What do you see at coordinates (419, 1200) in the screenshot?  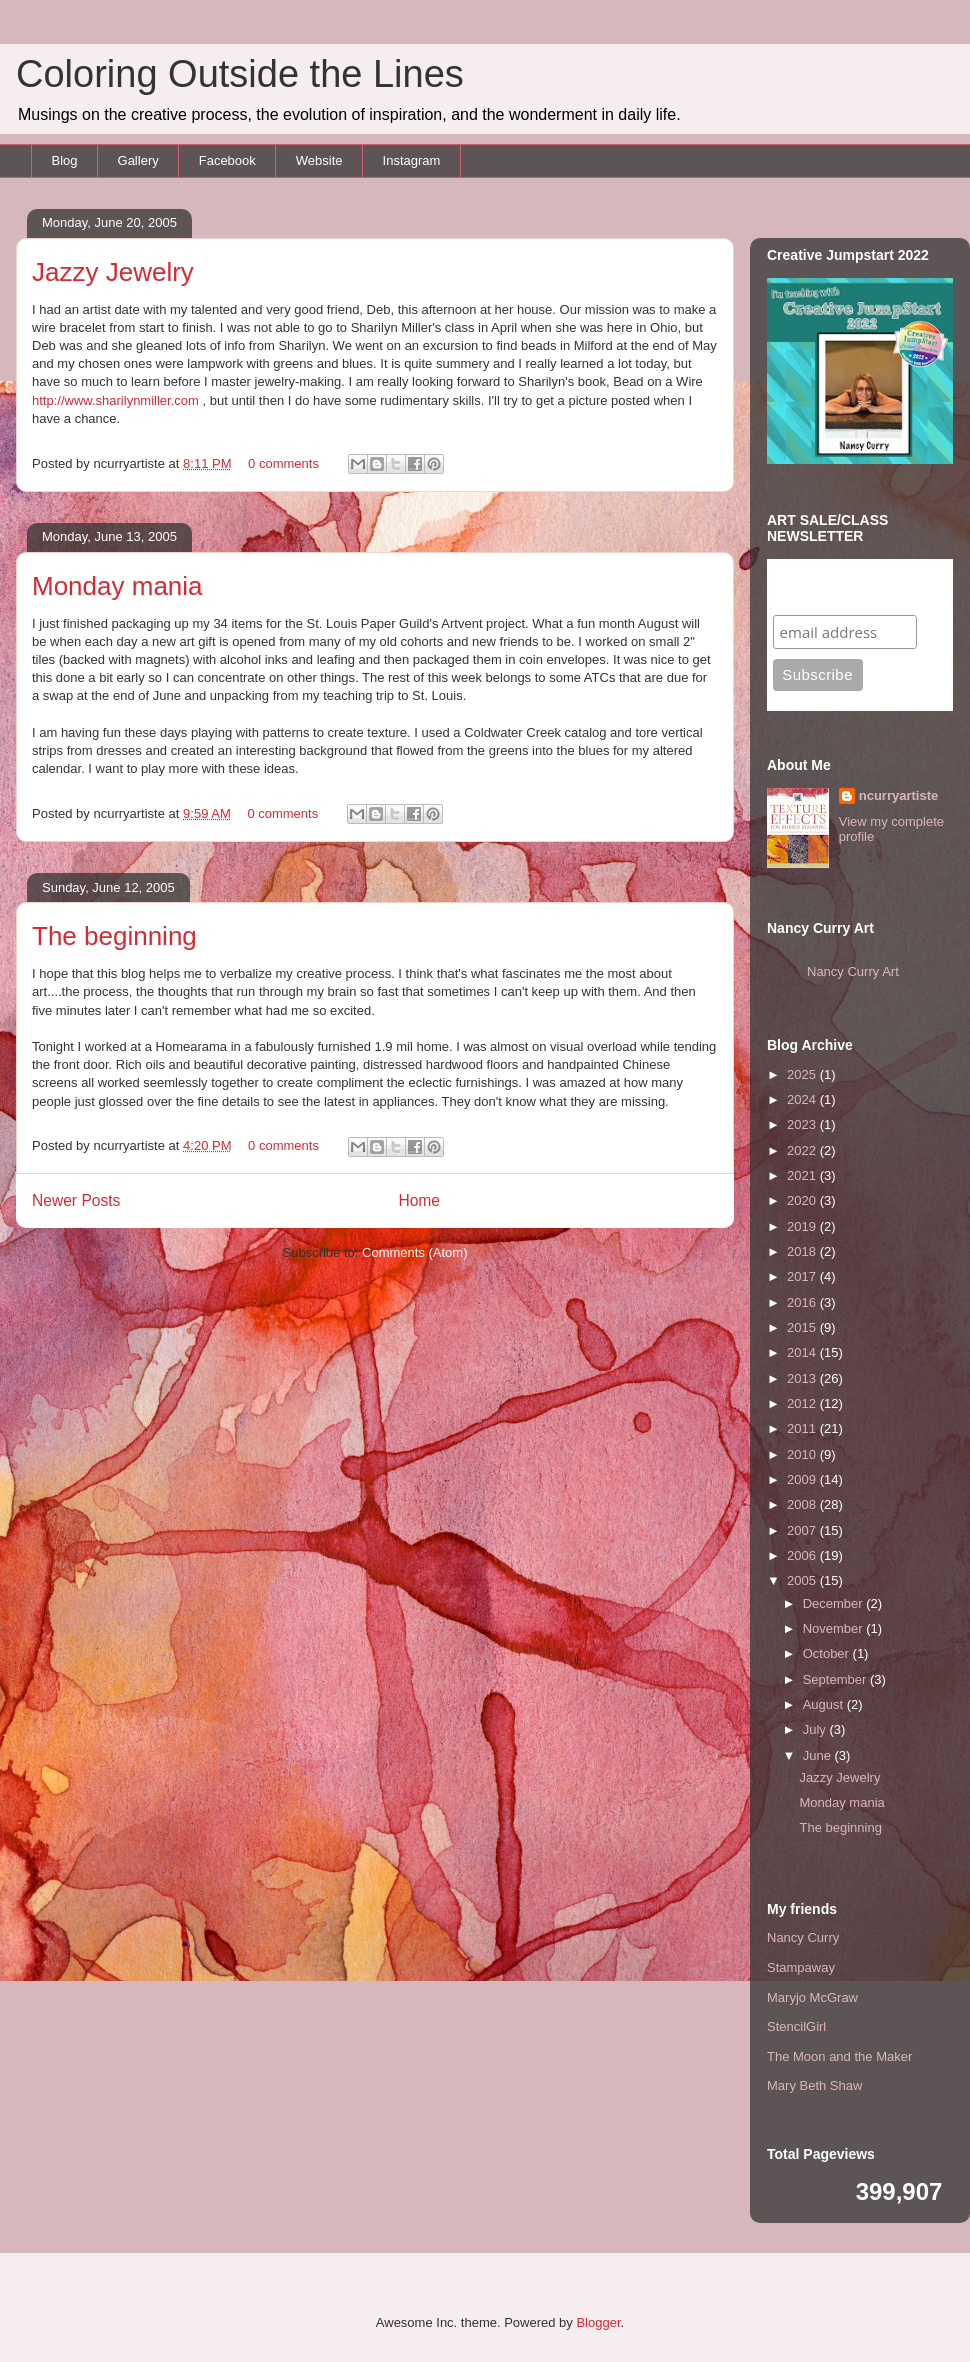 I see `Home` at bounding box center [419, 1200].